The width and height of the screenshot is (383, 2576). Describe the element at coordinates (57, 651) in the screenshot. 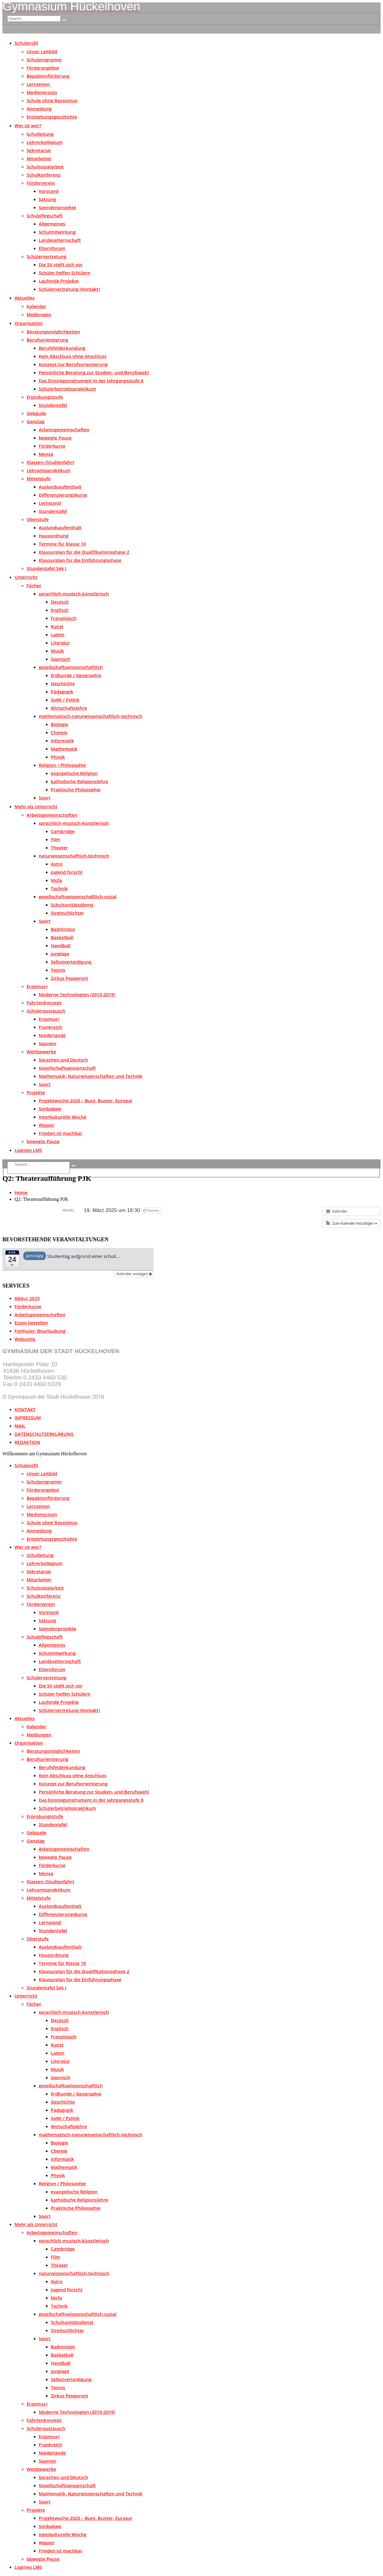

I see `Musik` at that location.